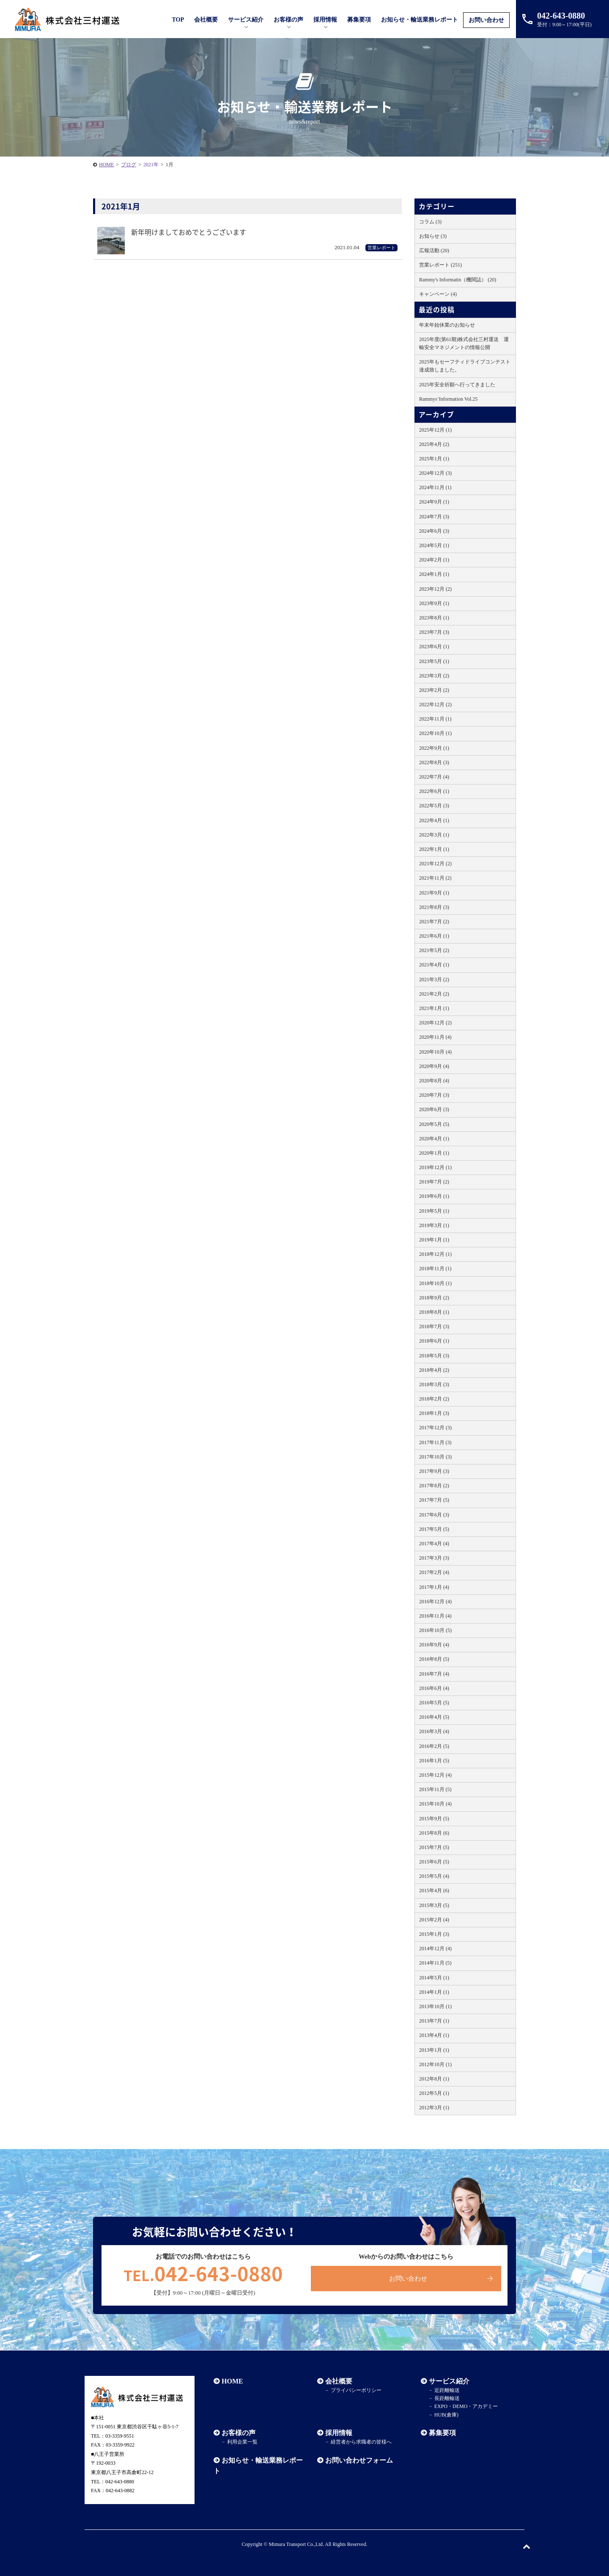 The width and height of the screenshot is (609, 2576). I want to click on 2018年6月 (1), so click(434, 1341).